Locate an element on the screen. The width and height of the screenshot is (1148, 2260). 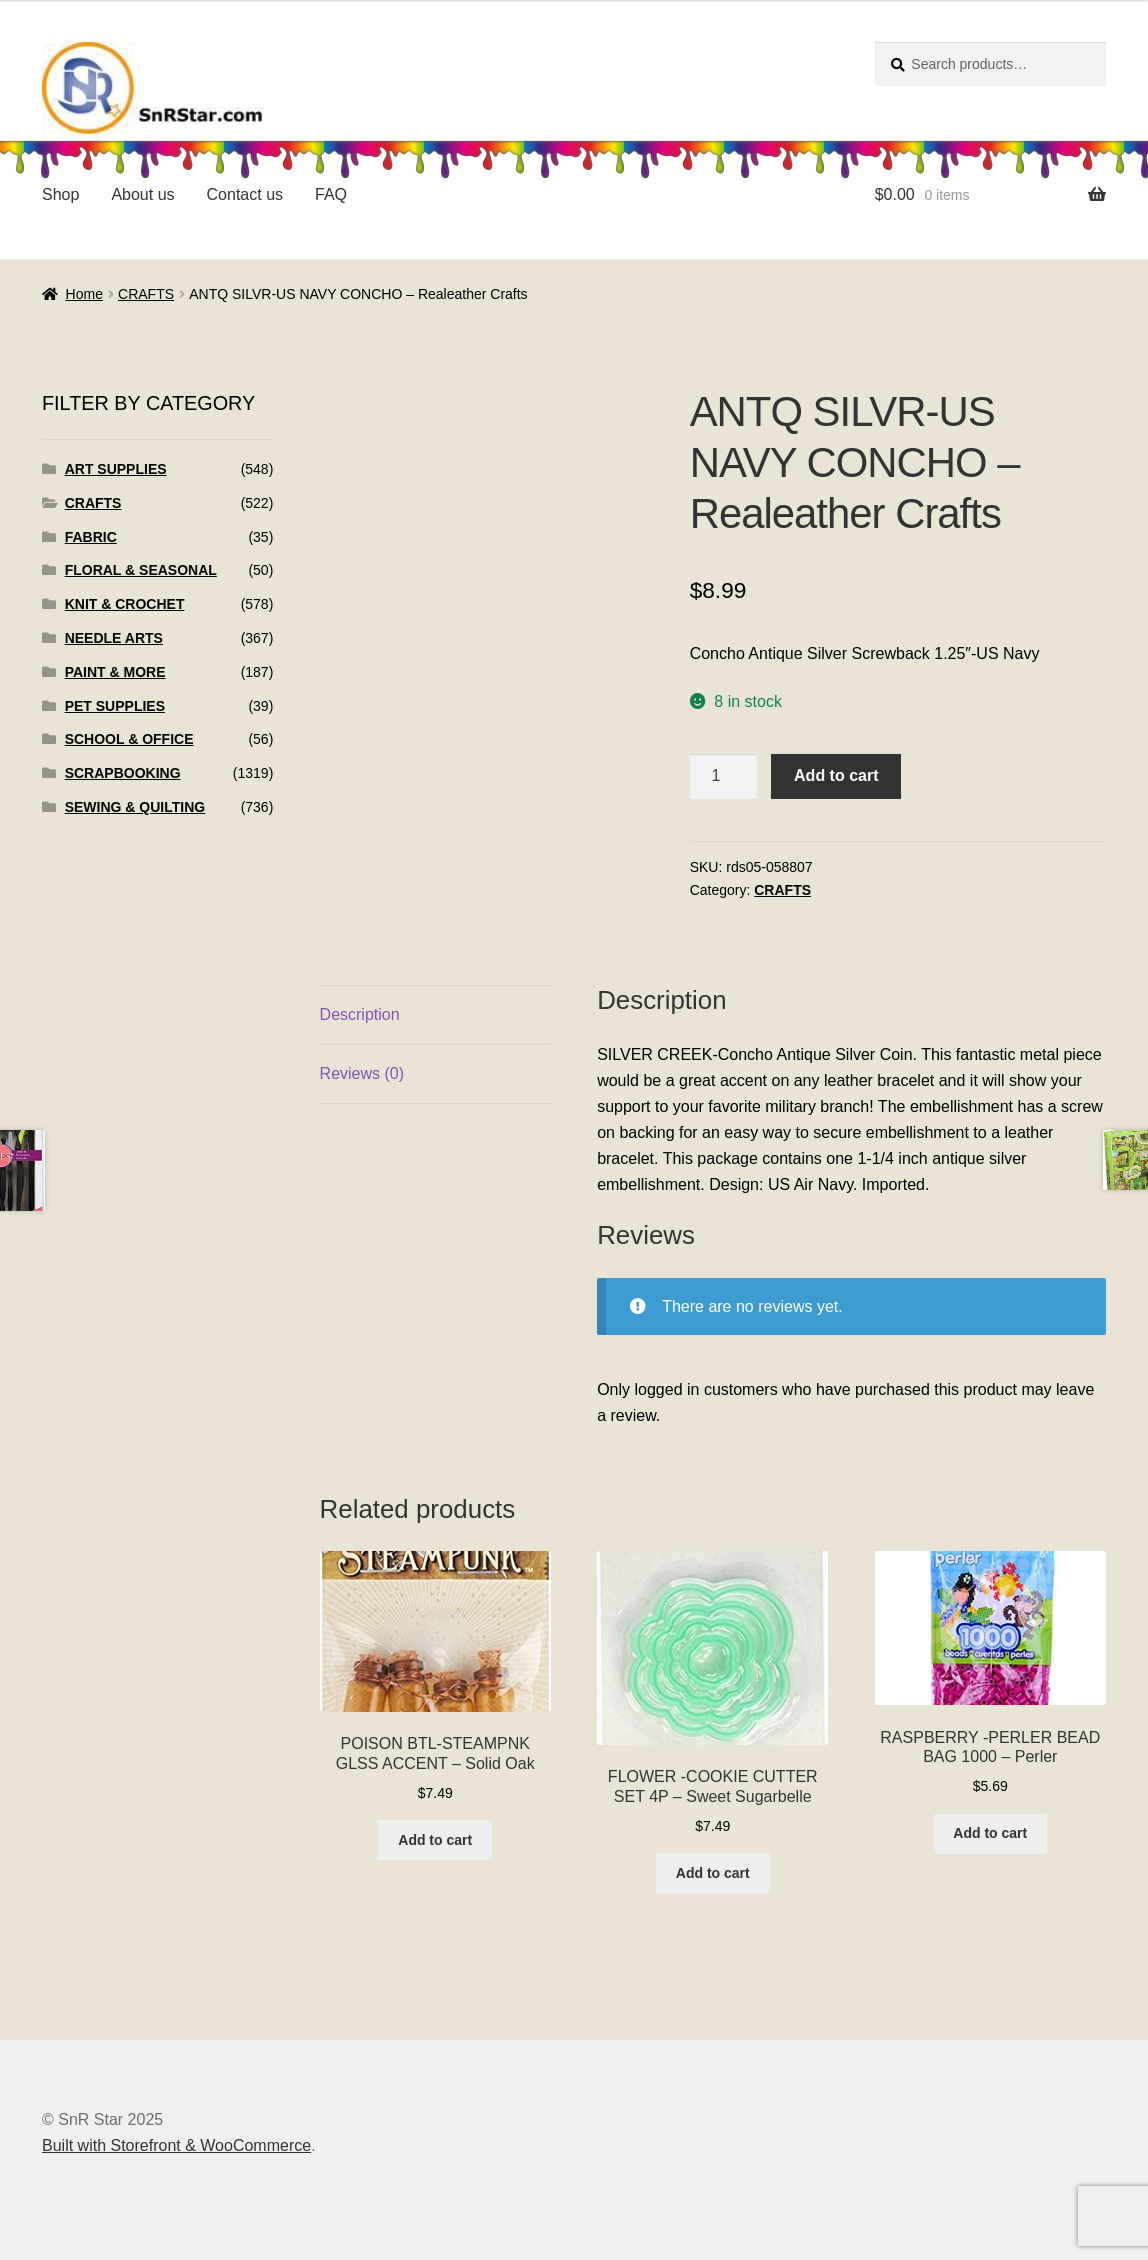
[Product quantity] is located at coordinates (724, 777).